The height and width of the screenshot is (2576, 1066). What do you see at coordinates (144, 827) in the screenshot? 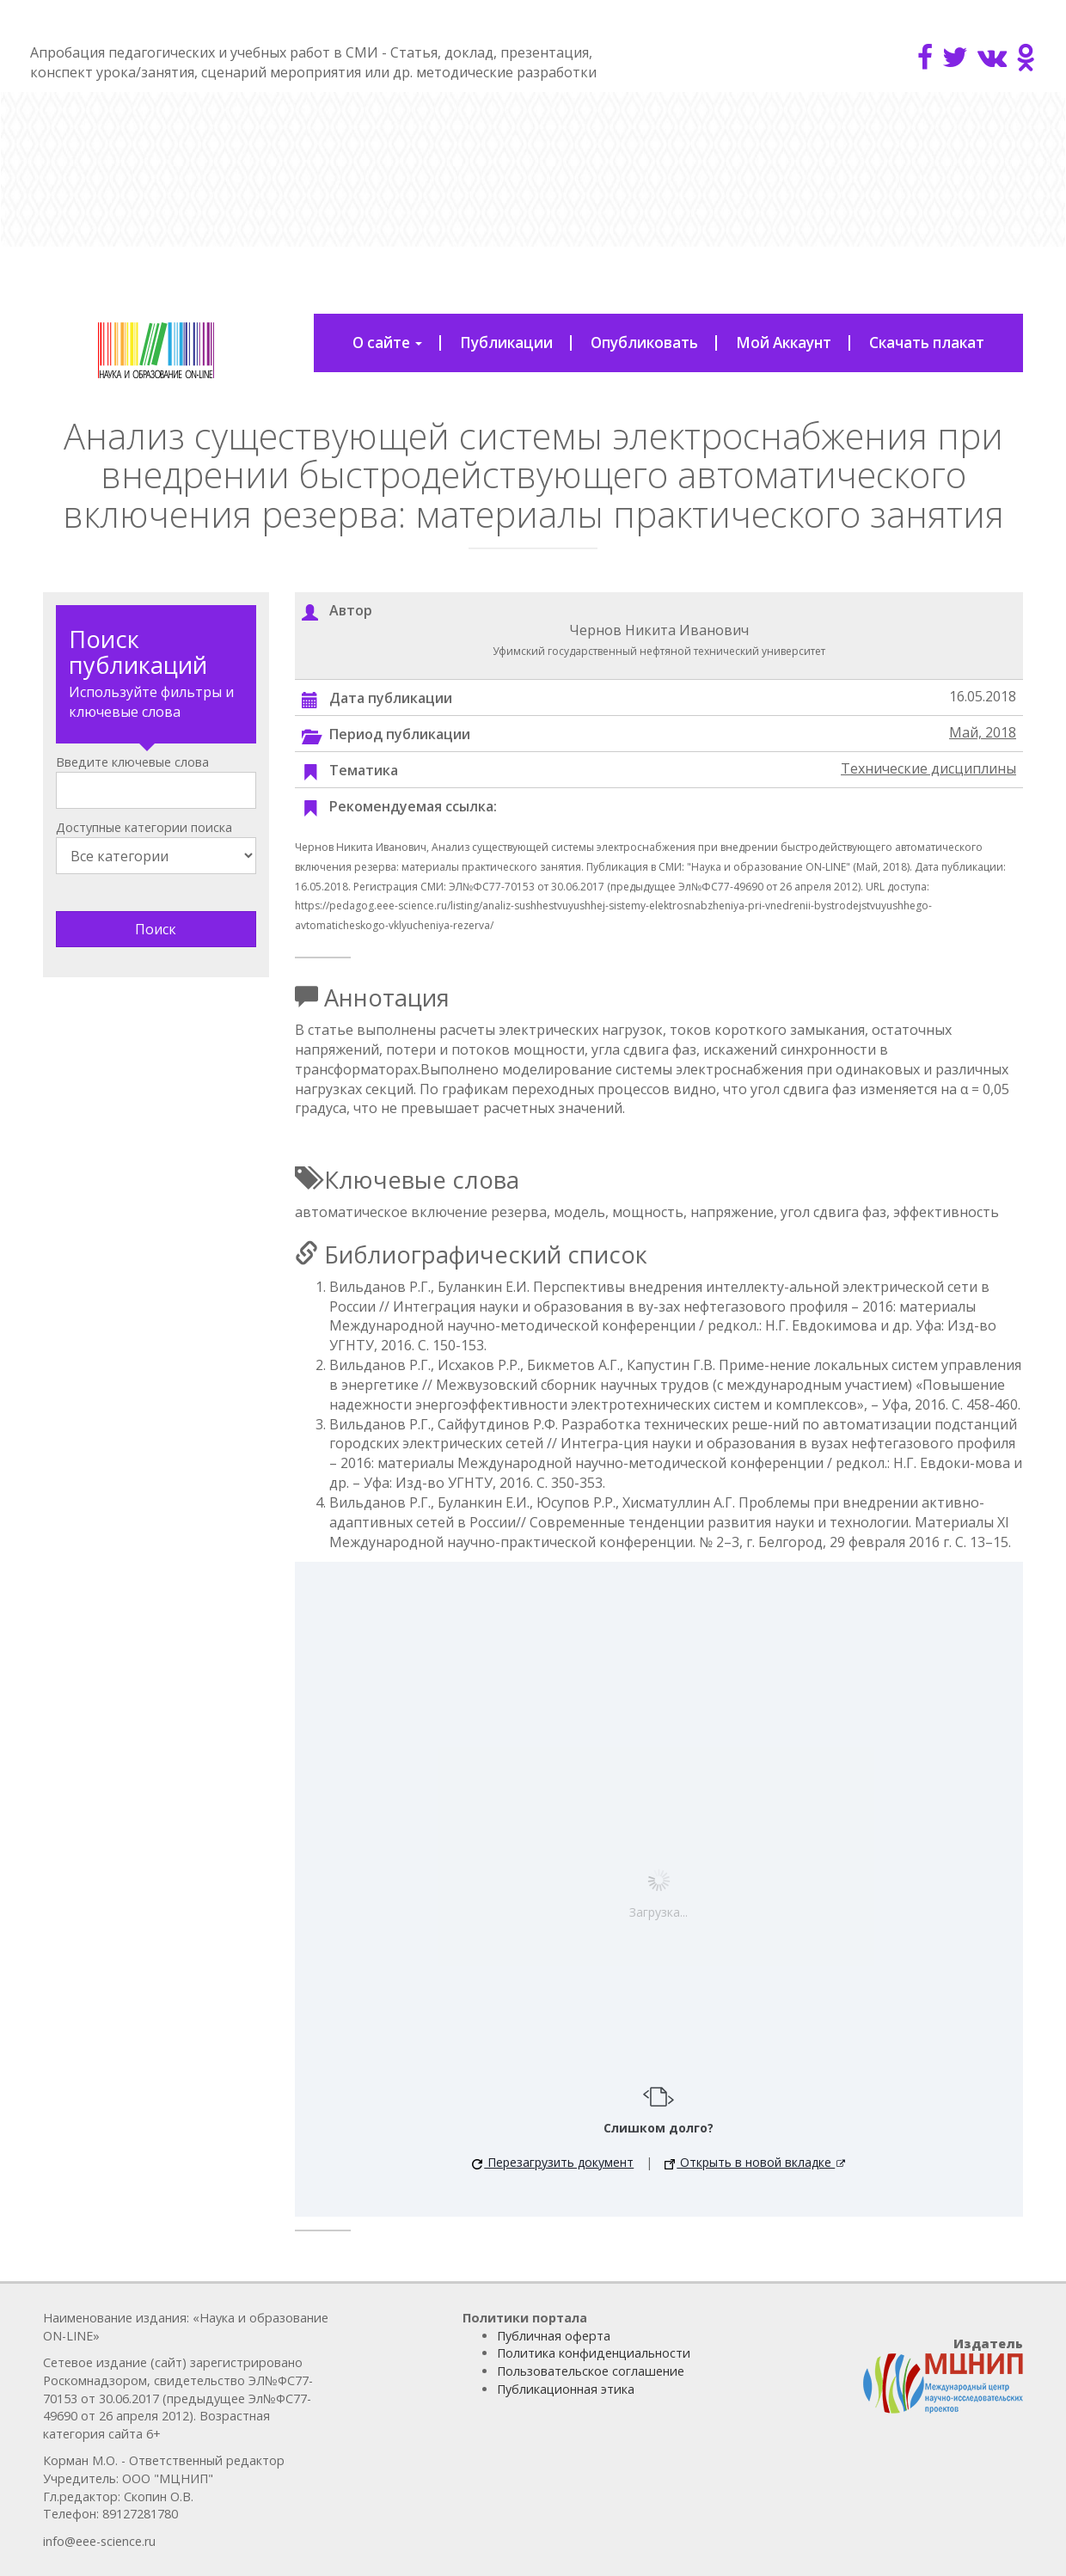
I see `Доступные категории поиска` at bounding box center [144, 827].